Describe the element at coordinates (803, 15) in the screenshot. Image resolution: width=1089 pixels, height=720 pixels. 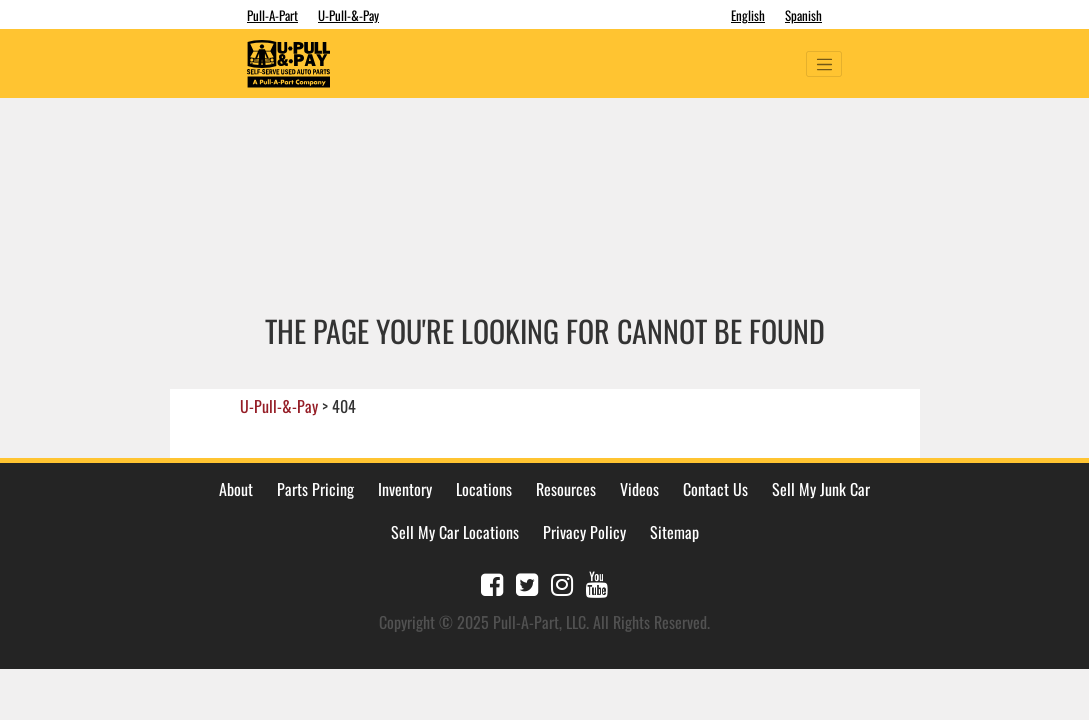
I see `Spanish` at that location.